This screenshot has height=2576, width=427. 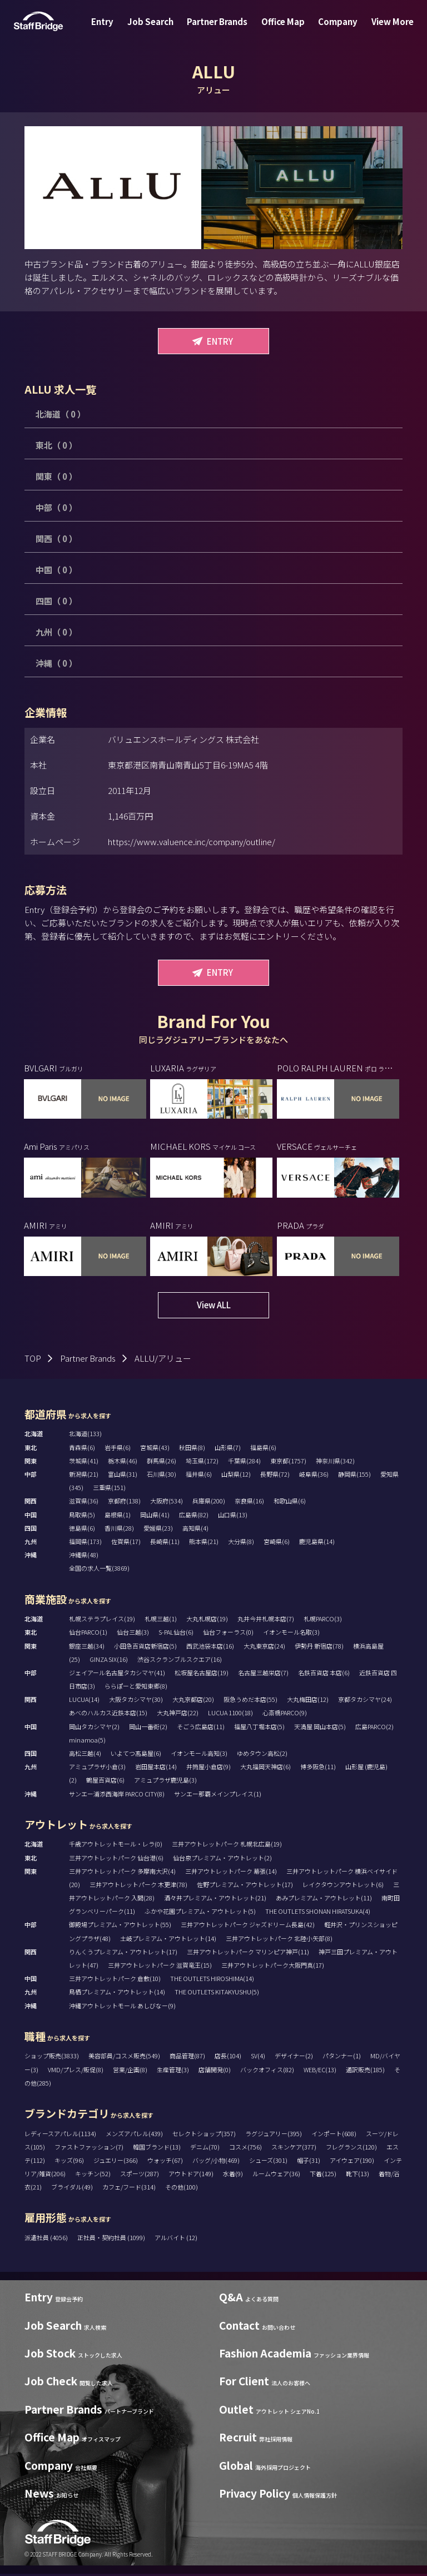 I want to click on Entry, so click(x=113, y=30).